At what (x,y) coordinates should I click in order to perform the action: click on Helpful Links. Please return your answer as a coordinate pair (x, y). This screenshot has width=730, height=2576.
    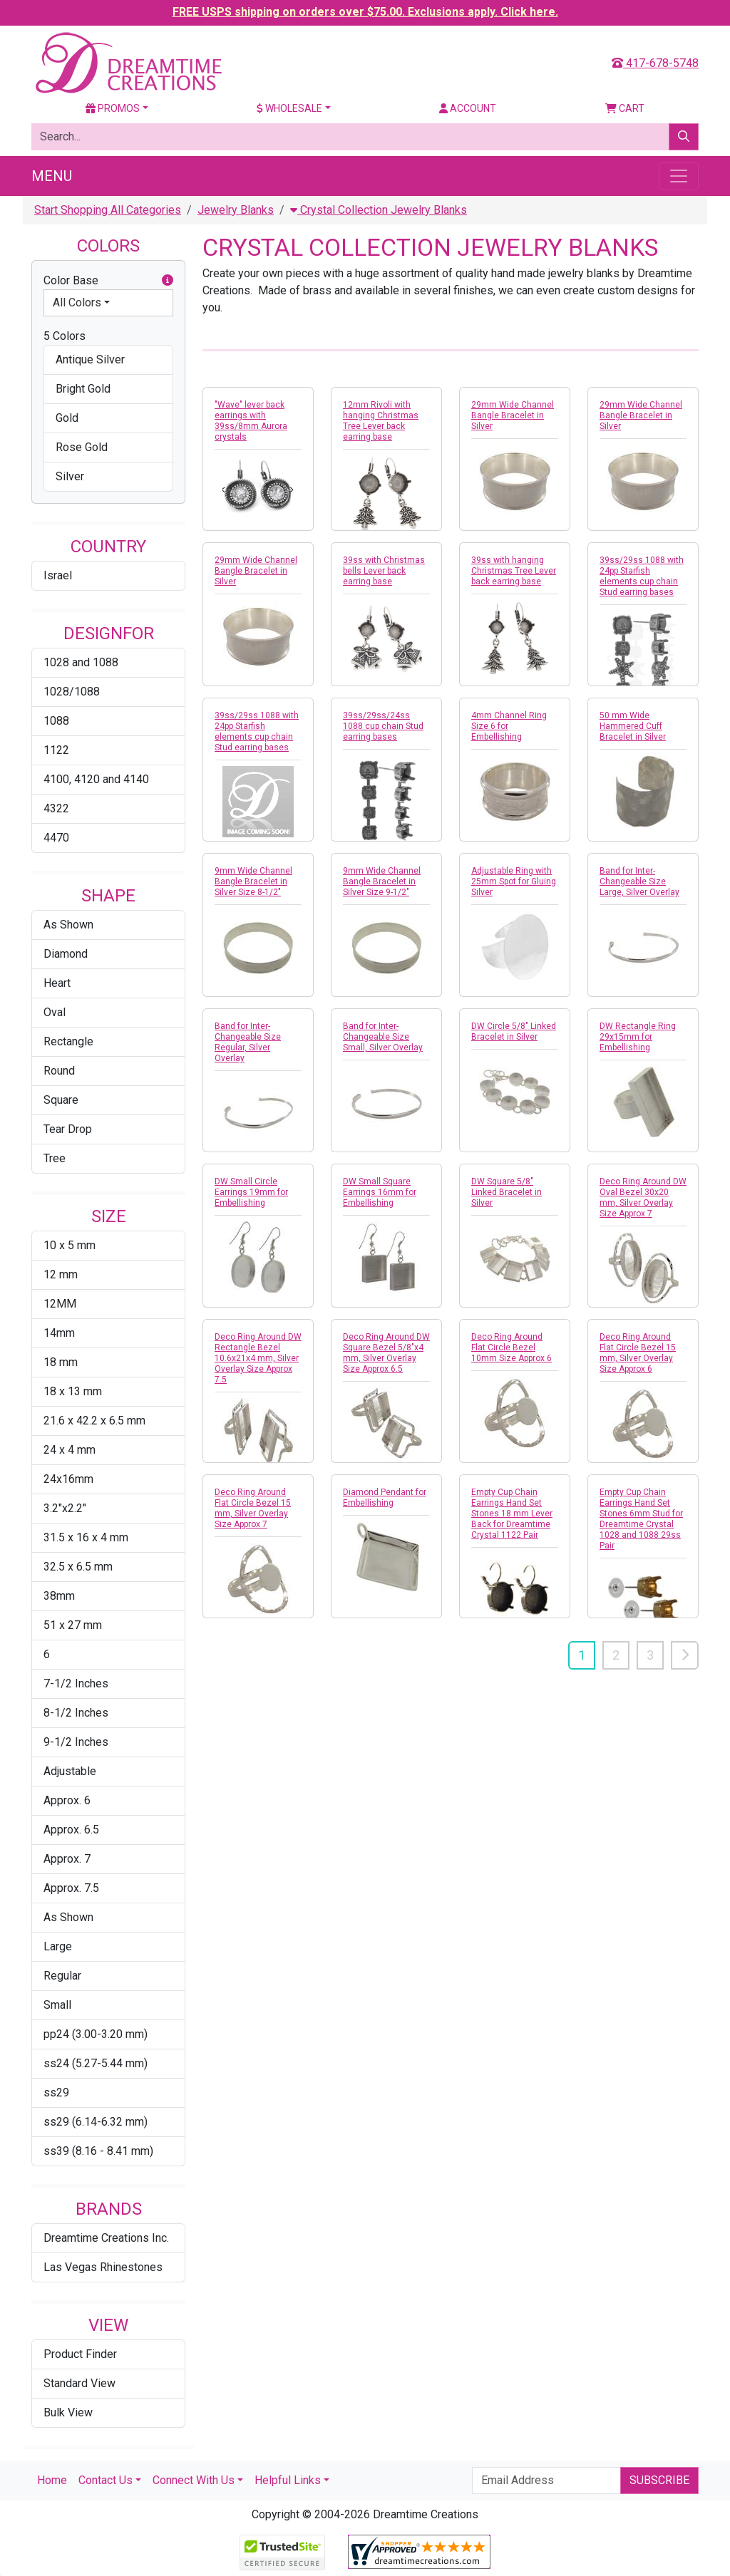
    Looking at the image, I should click on (288, 2480).